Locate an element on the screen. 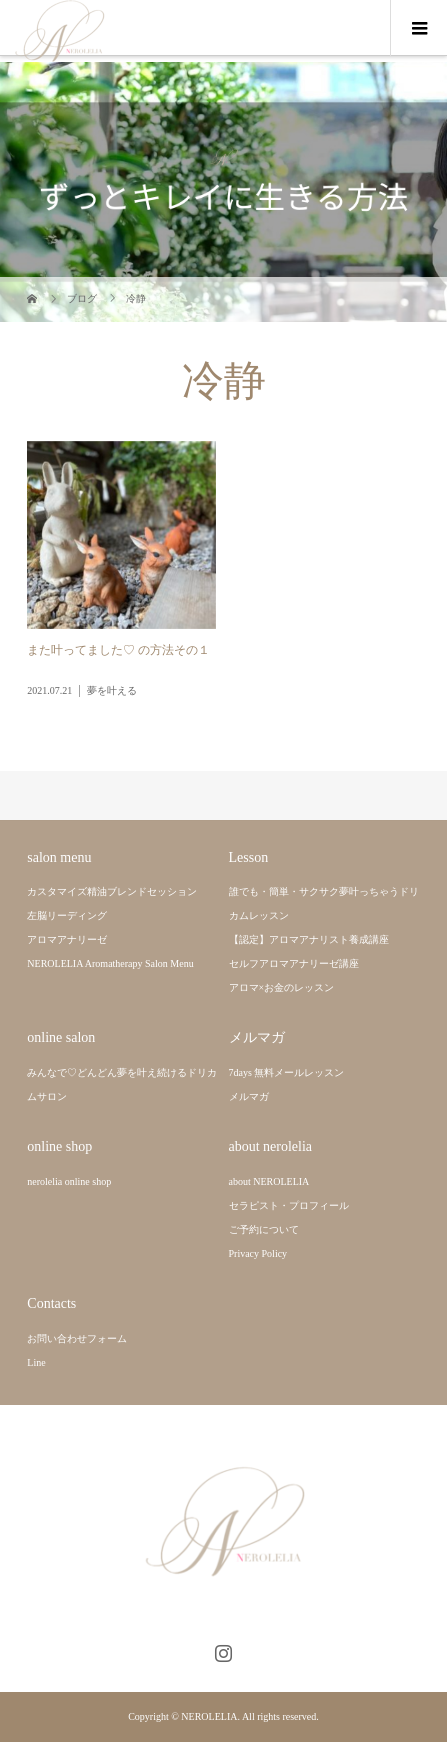 The width and height of the screenshot is (447, 1742). 左脳リーディング is located at coordinates (67, 915).